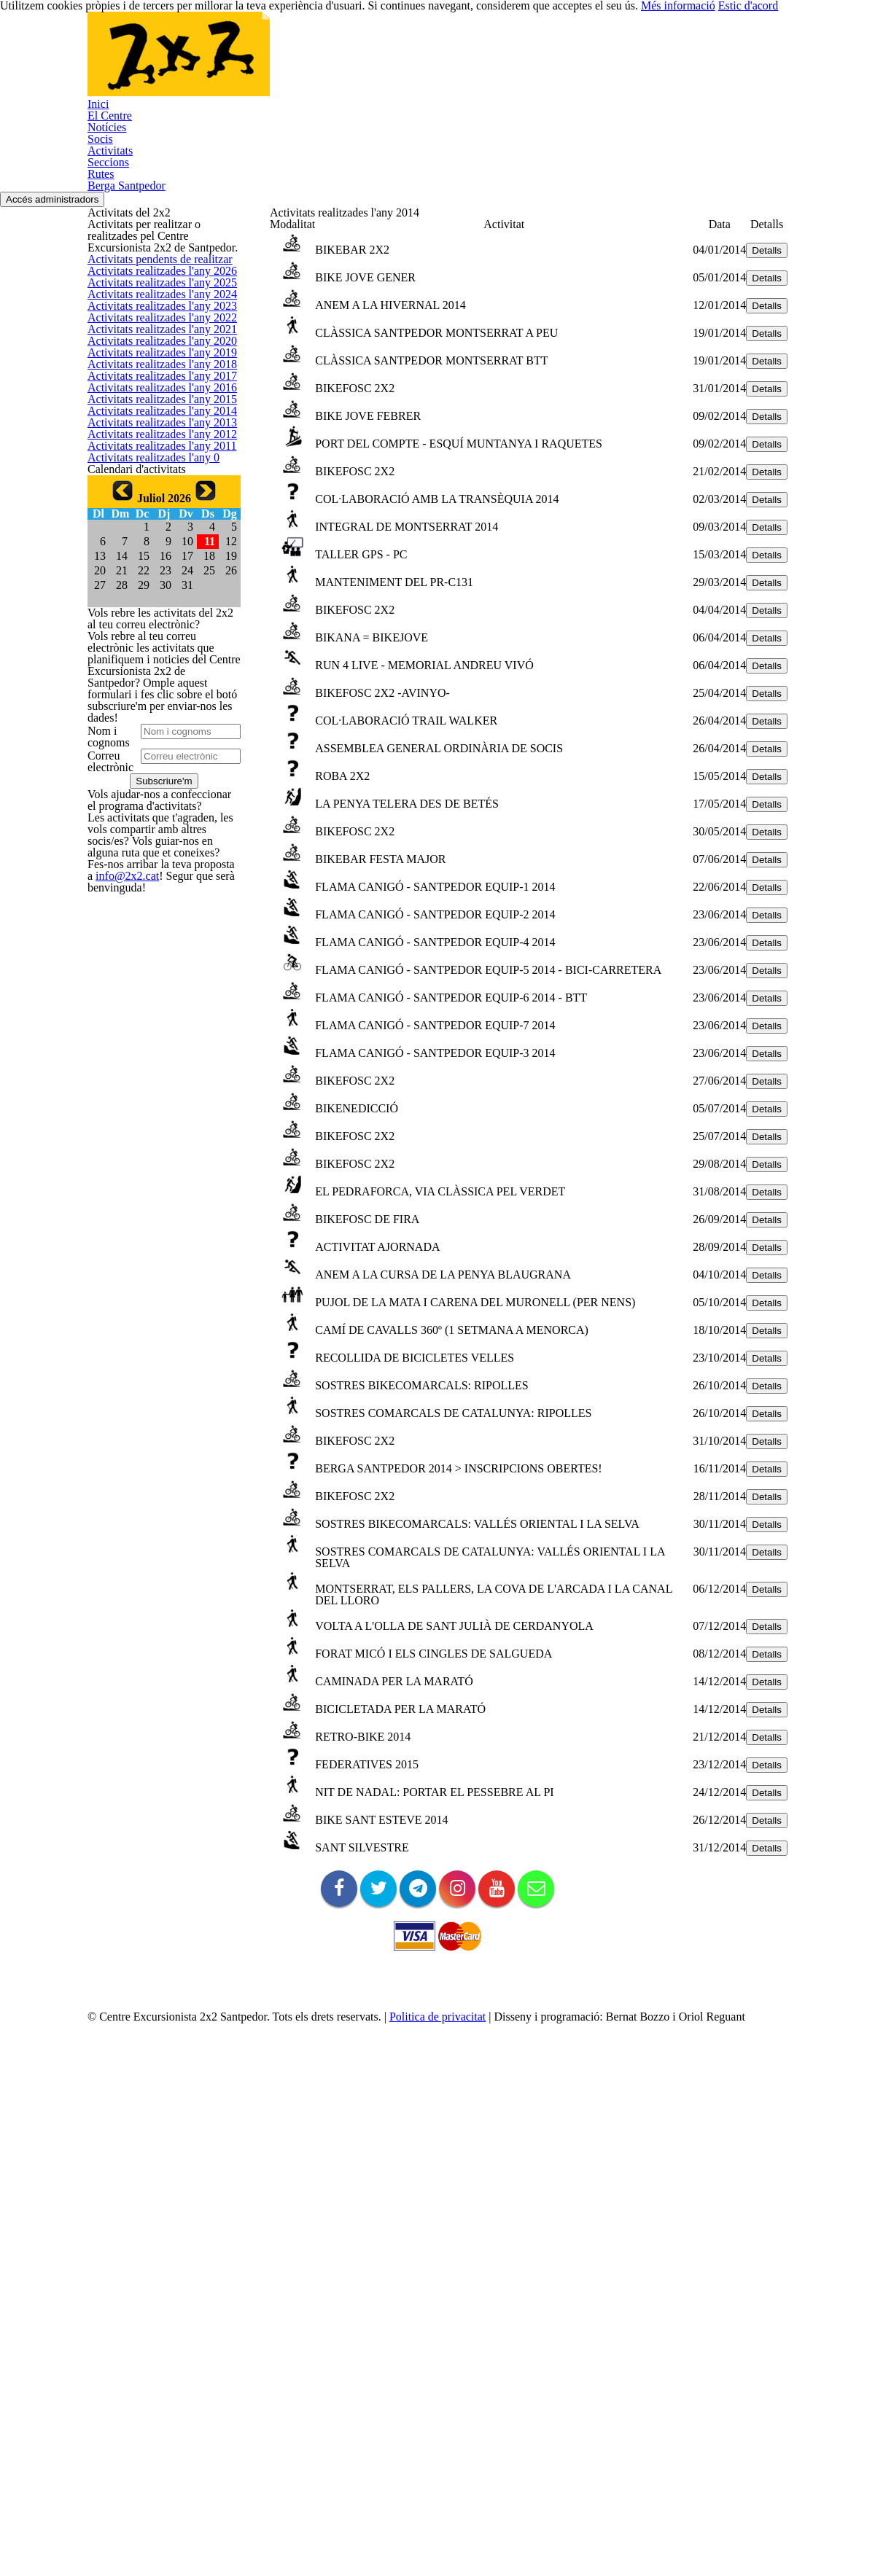 This screenshot has width=875, height=2576. I want to click on Activitats, so click(479, 63).